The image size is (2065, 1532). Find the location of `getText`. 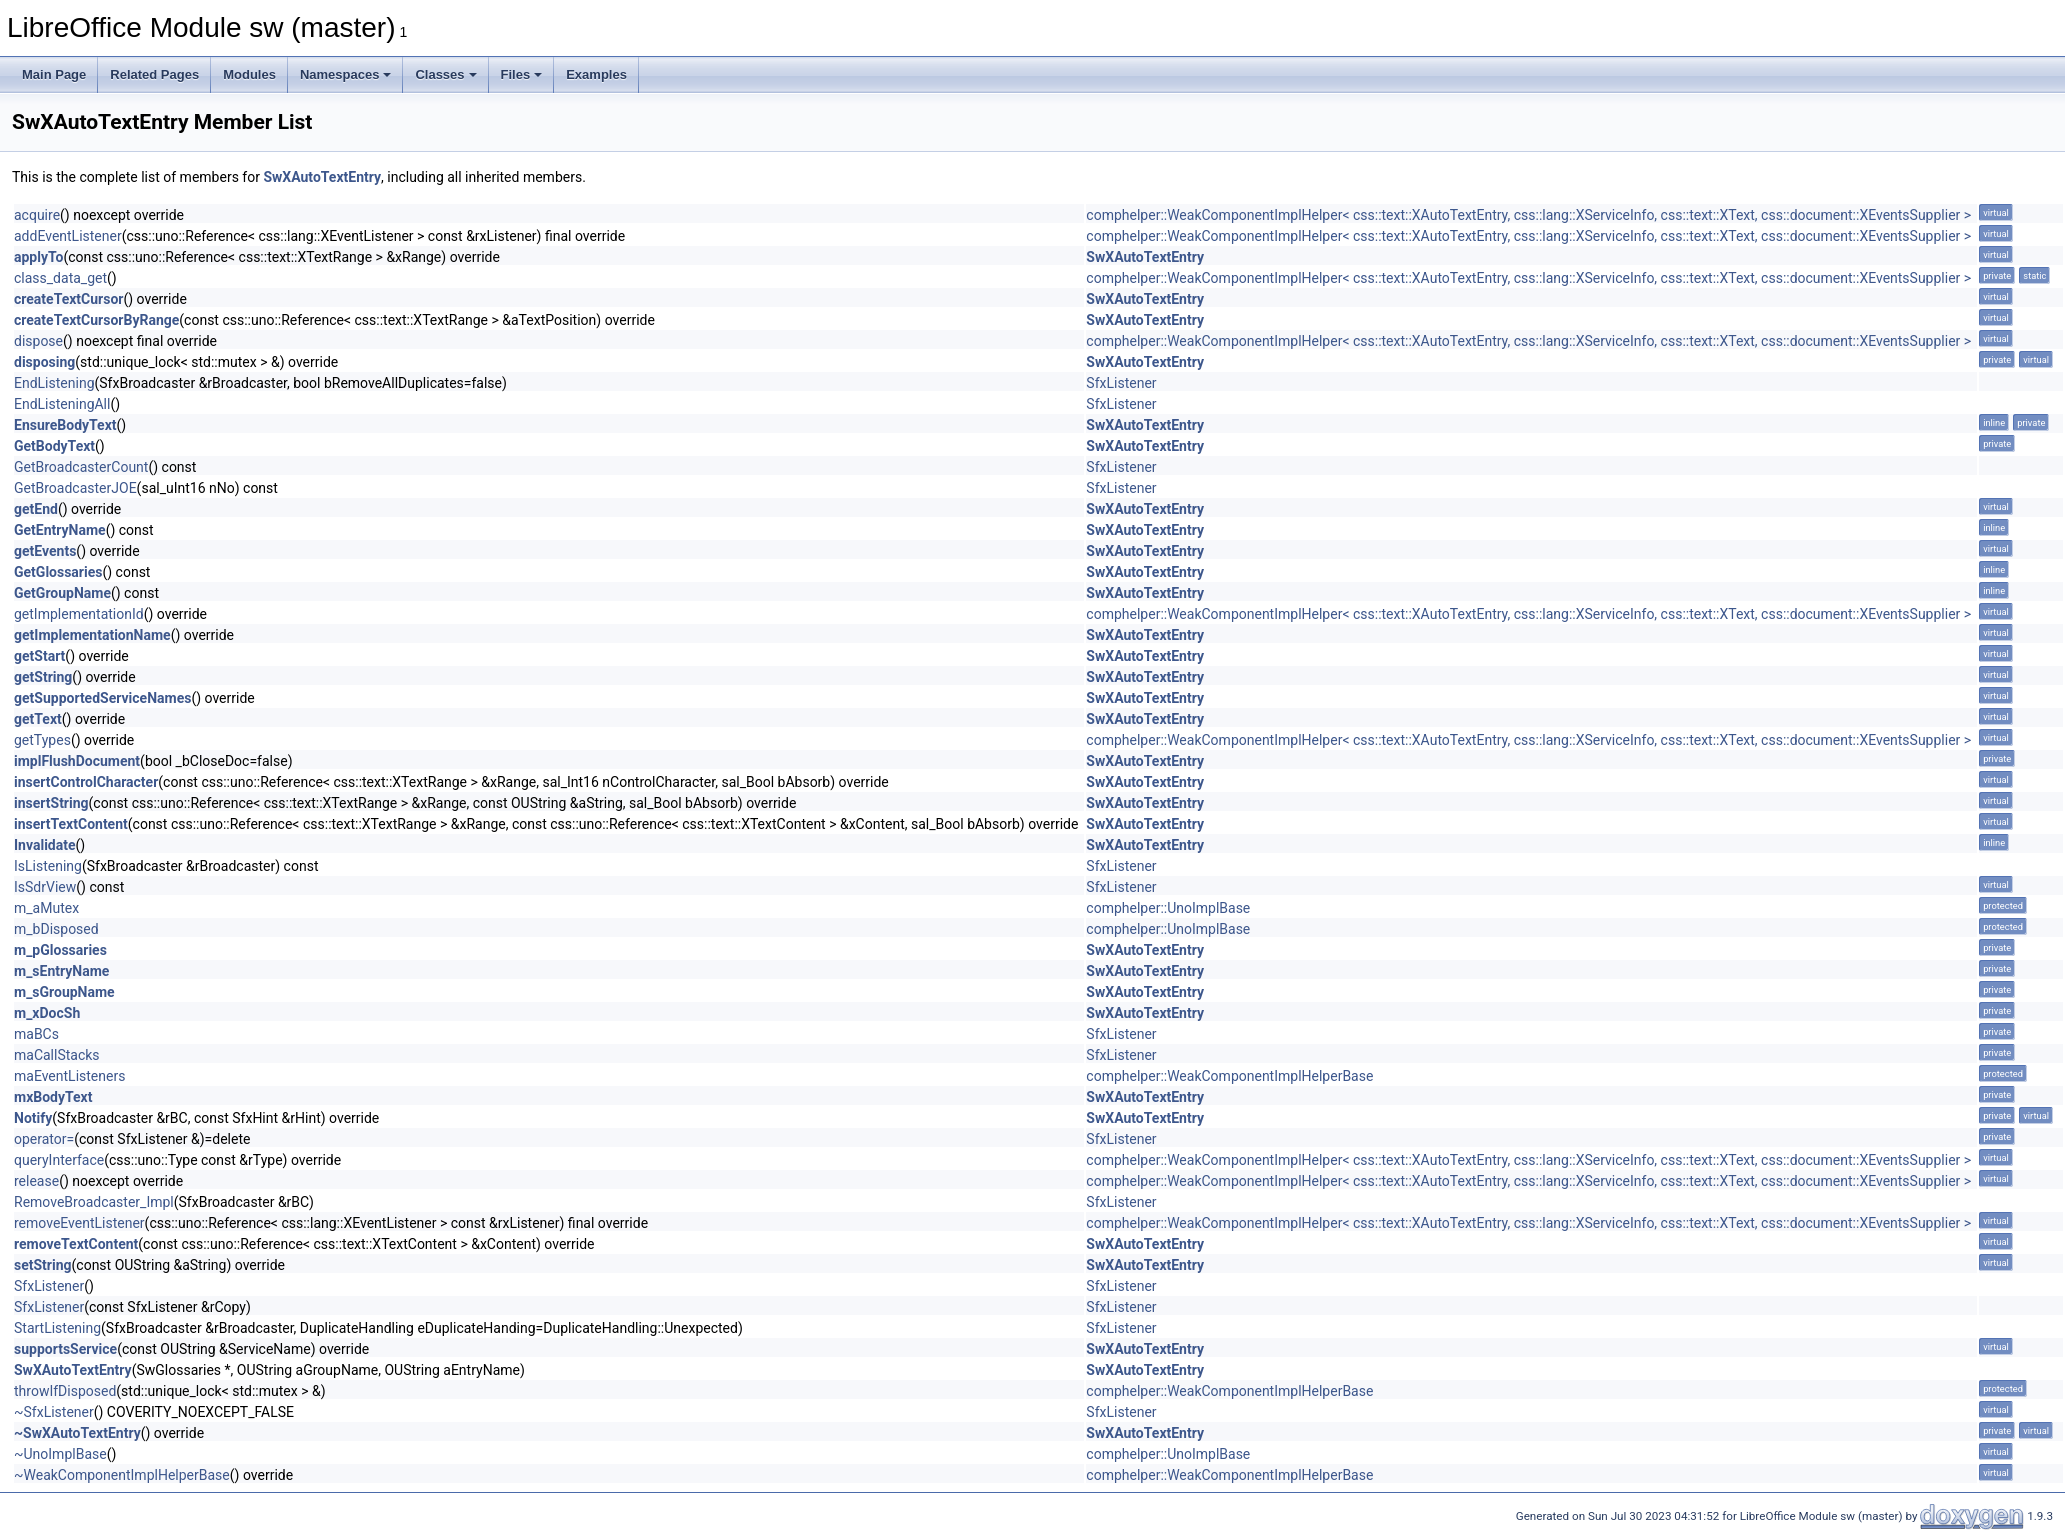

getText is located at coordinates (38, 719).